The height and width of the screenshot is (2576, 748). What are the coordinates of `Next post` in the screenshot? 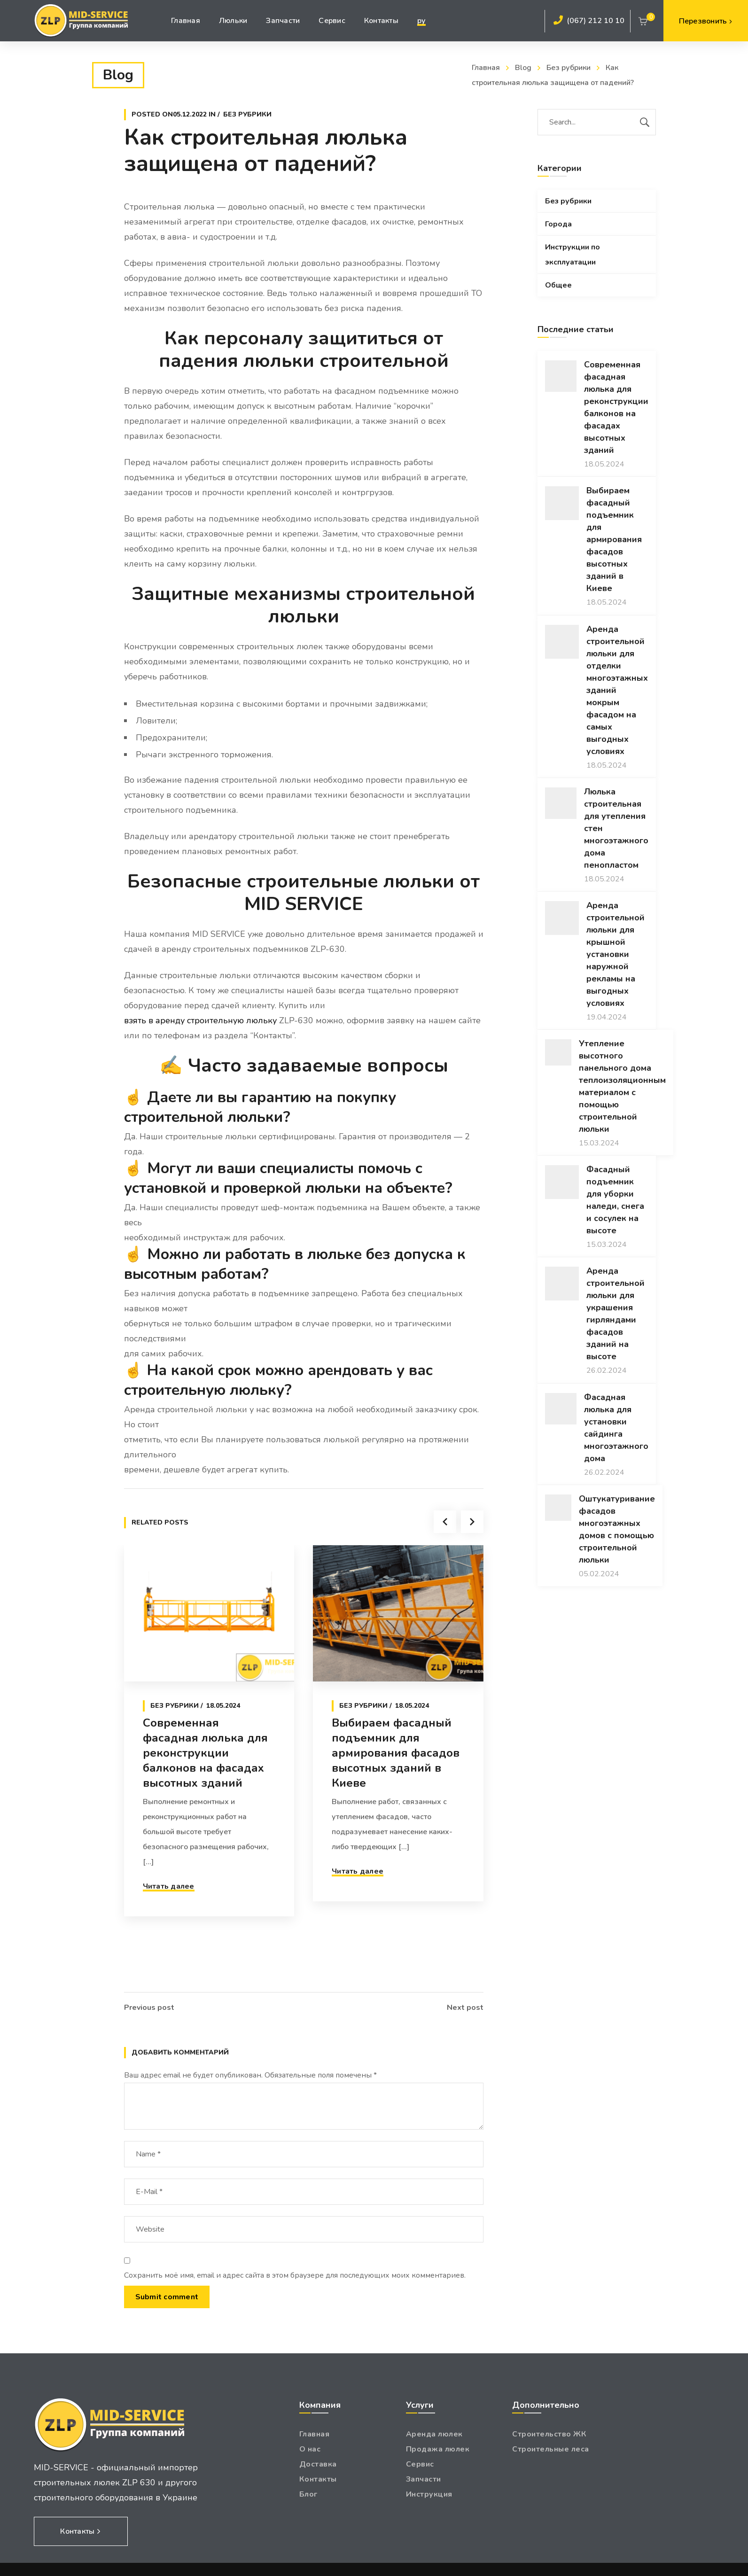 It's located at (465, 2007).